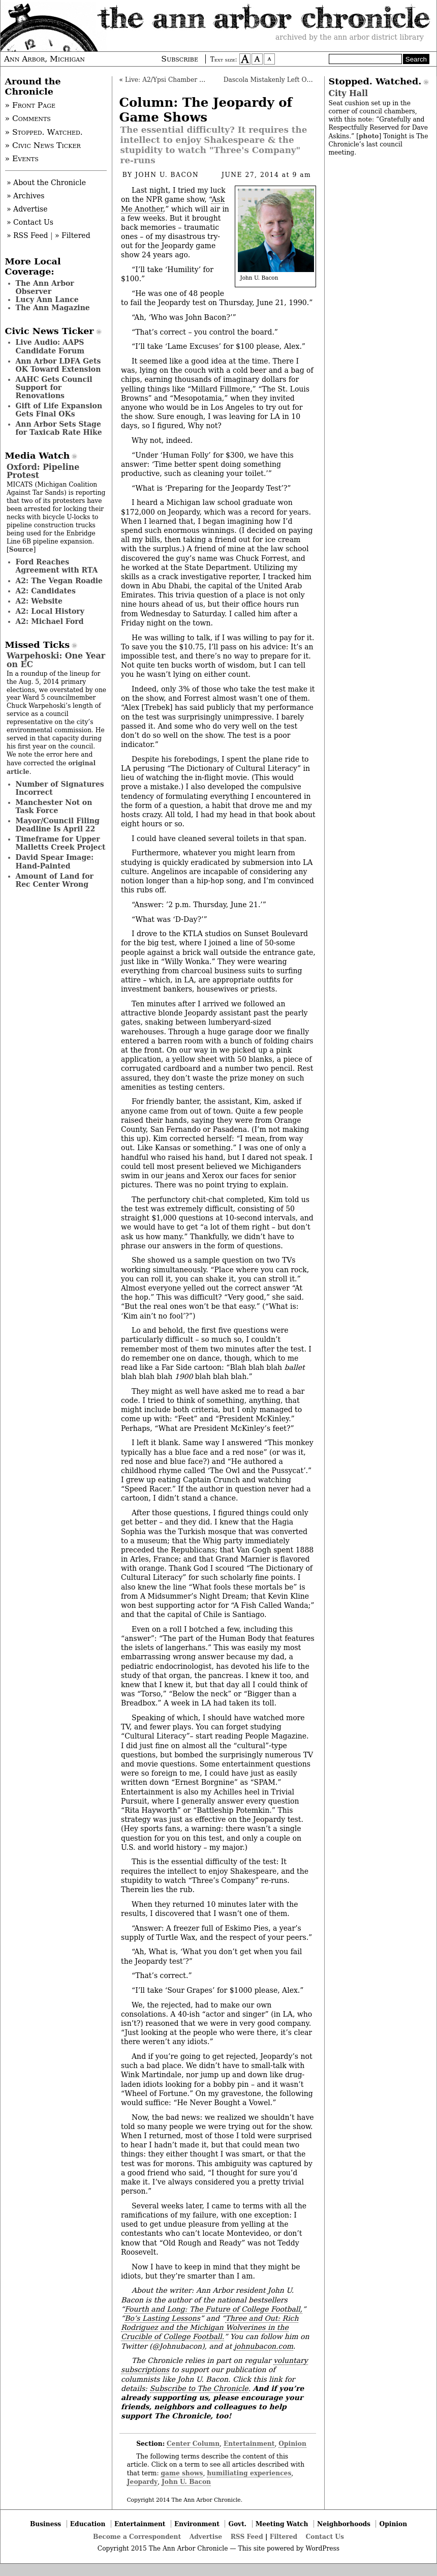 Image resolution: width=437 pixels, height=2576 pixels. What do you see at coordinates (369, 136) in the screenshot?
I see `photo` at bounding box center [369, 136].